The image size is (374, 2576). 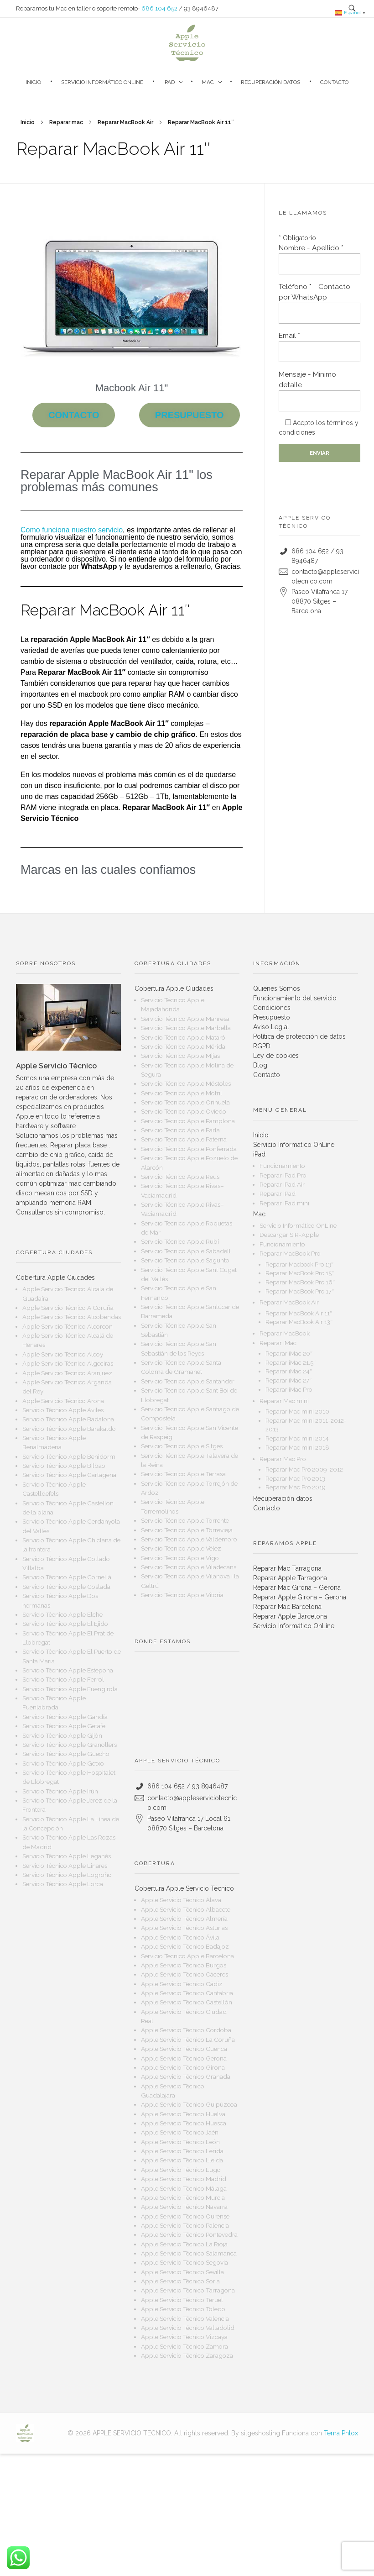 What do you see at coordinates (297, 1447) in the screenshot?
I see `Reparar Mac mini 2018` at bounding box center [297, 1447].